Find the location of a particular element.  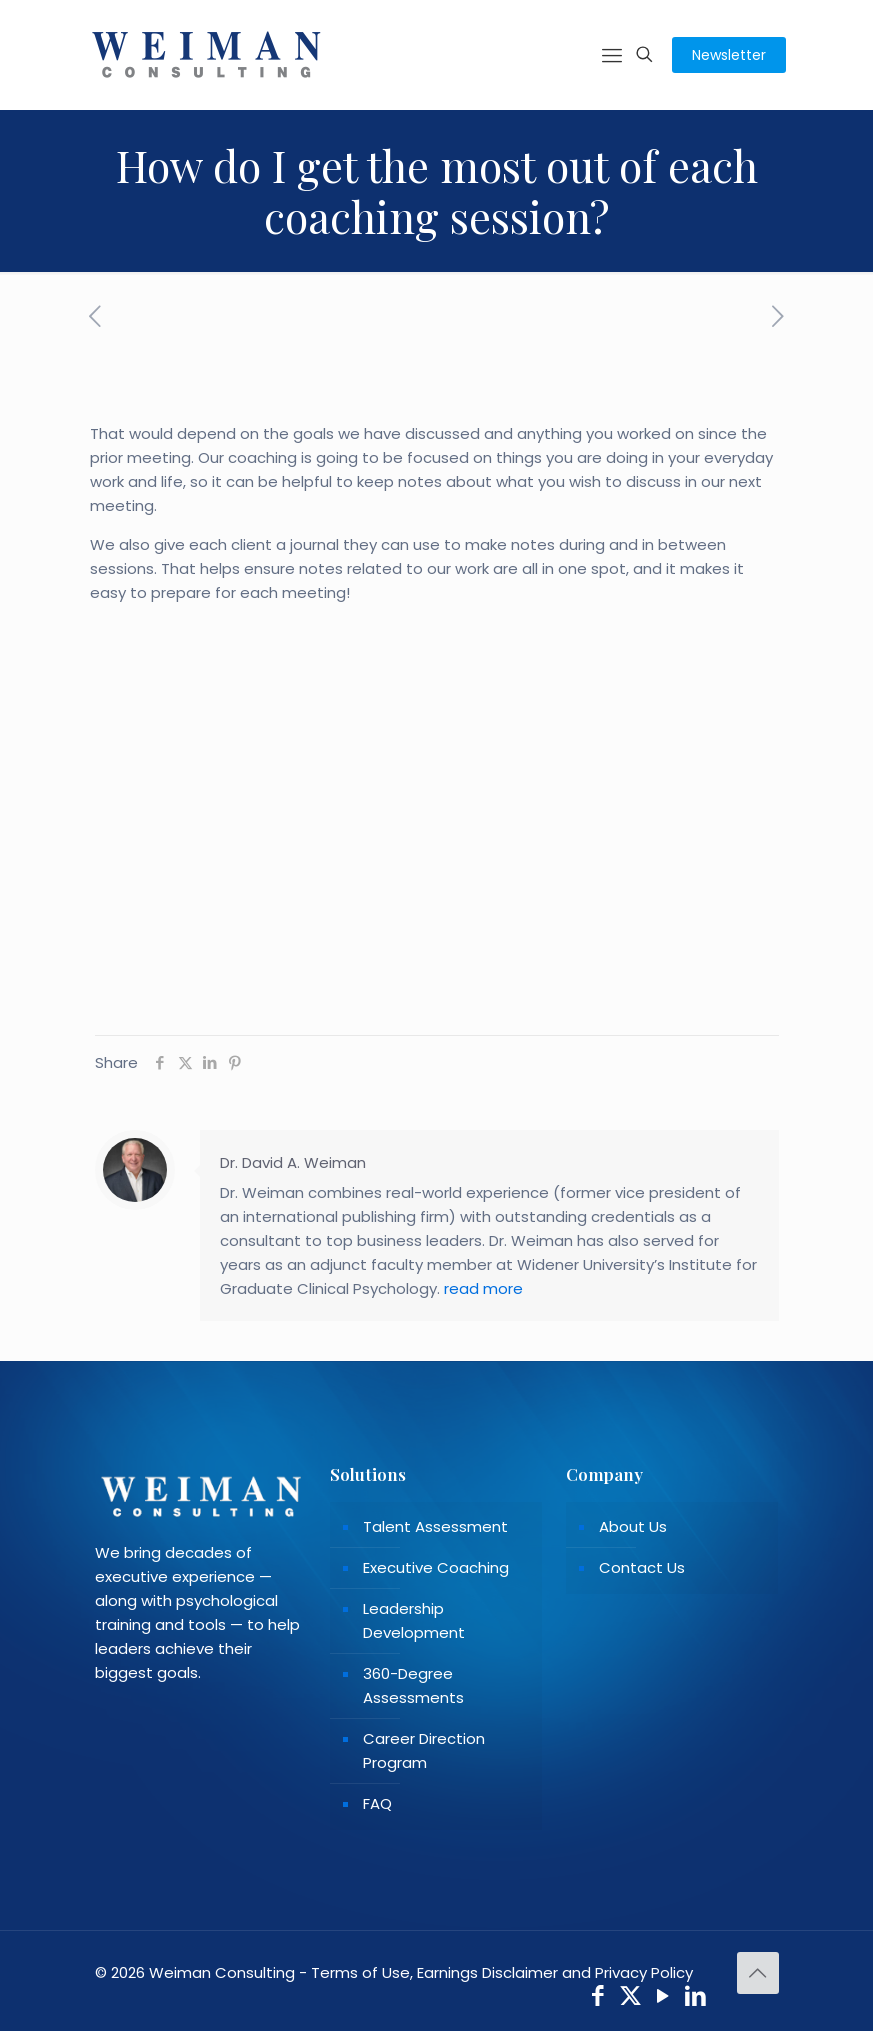

[X (Twitter) icon] is located at coordinates (630, 1998).